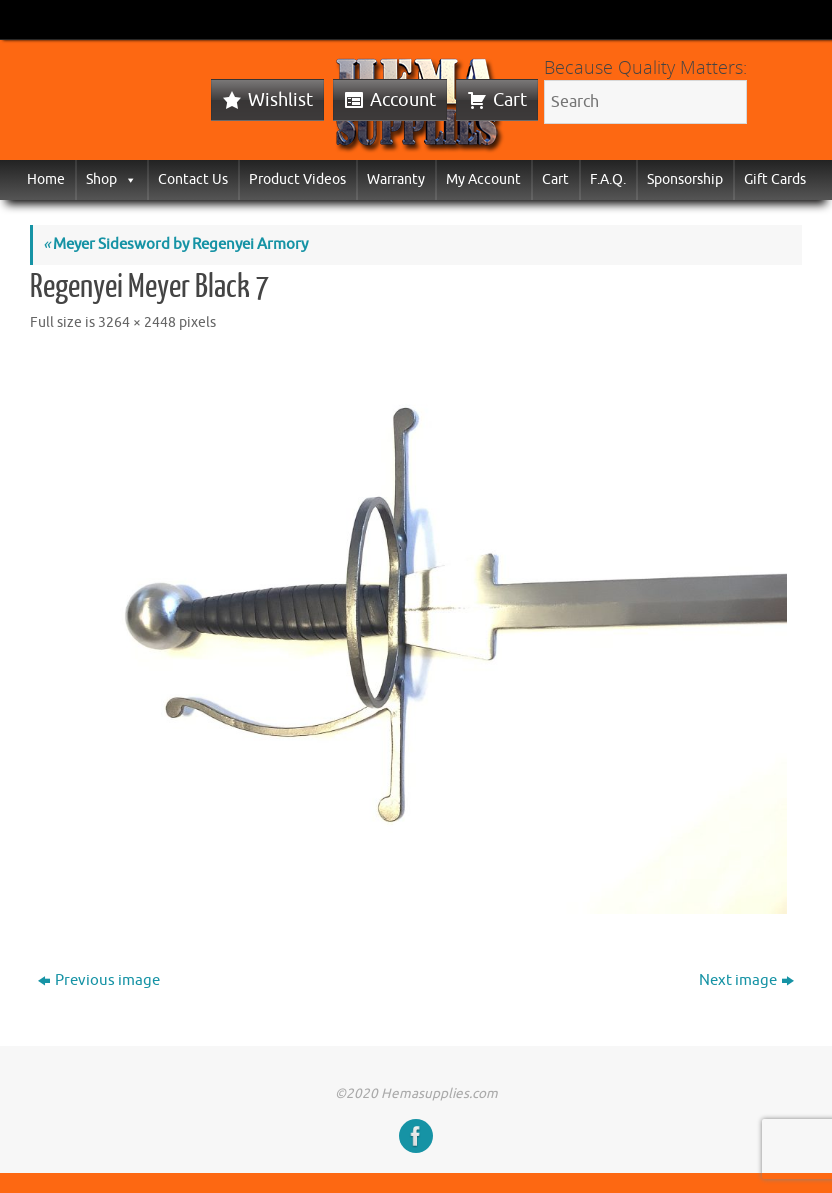  Describe the element at coordinates (175, 244) in the screenshot. I see `Meyer Sidesword by Regenyei Armory` at that location.